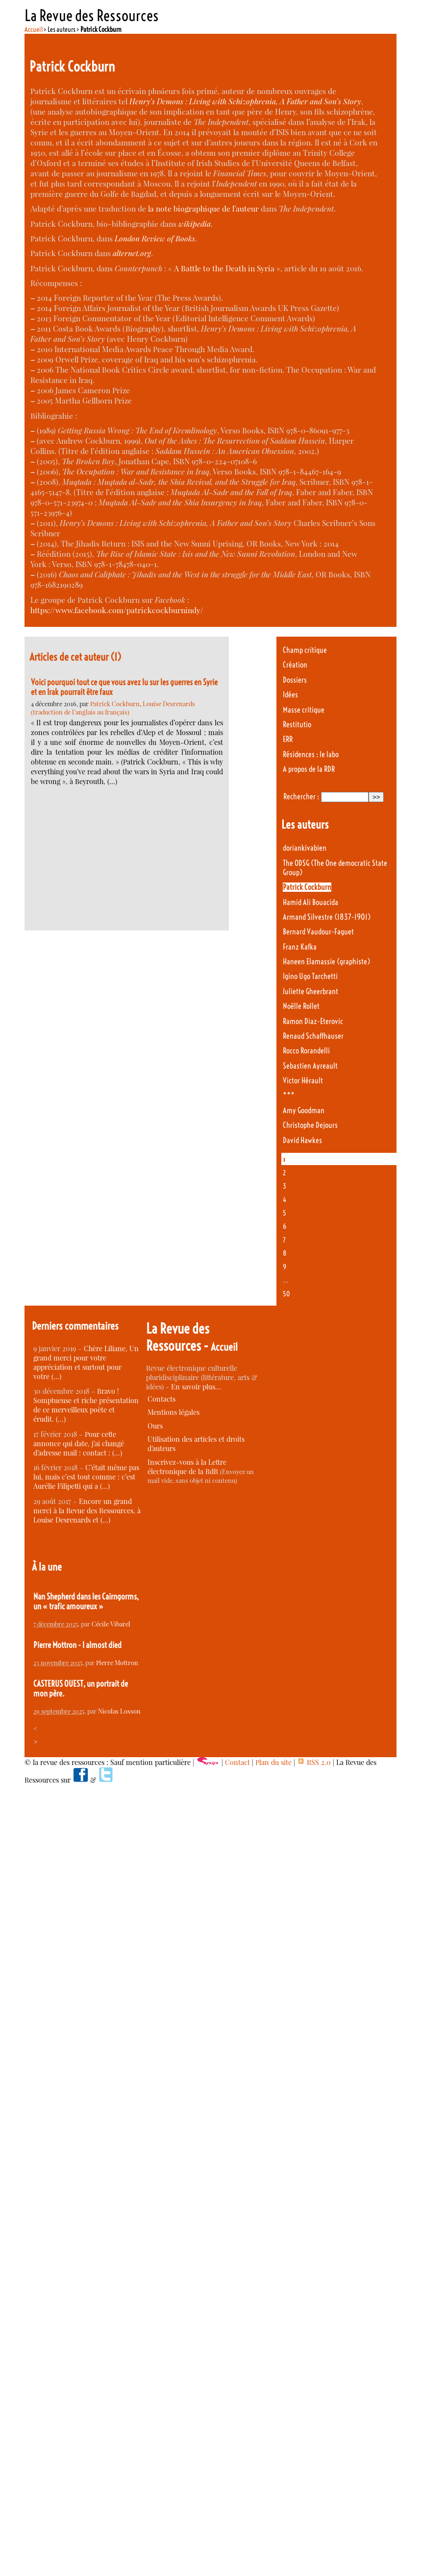 The width and height of the screenshot is (421, 2576). What do you see at coordinates (161, 1399) in the screenshot?
I see `Contacts` at bounding box center [161, 1399].